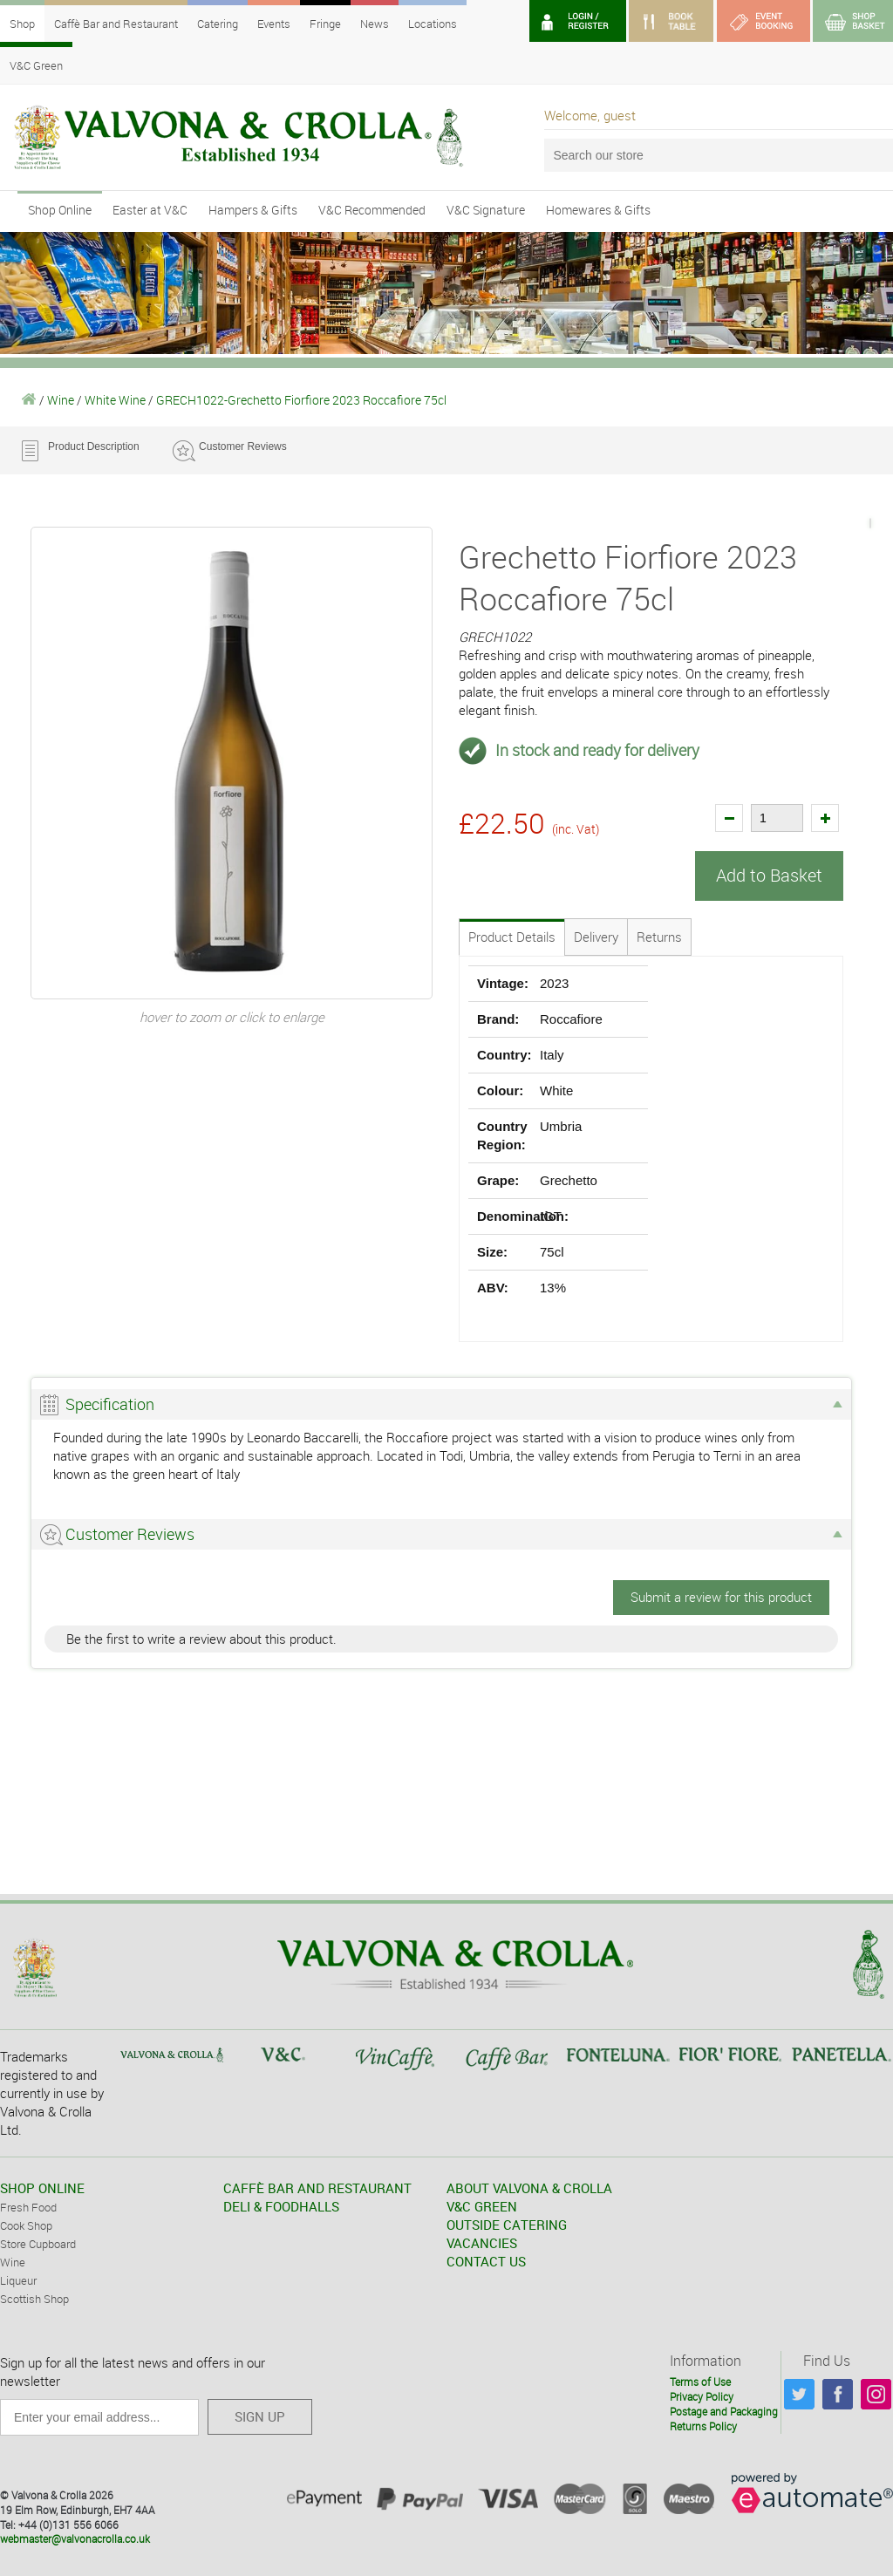 This screenshot has height=2576, width=893. What do you see at coordinates (701, 2395) in the screenshot?
I see `Privacy Policy` at bounding box center [701, 2395].